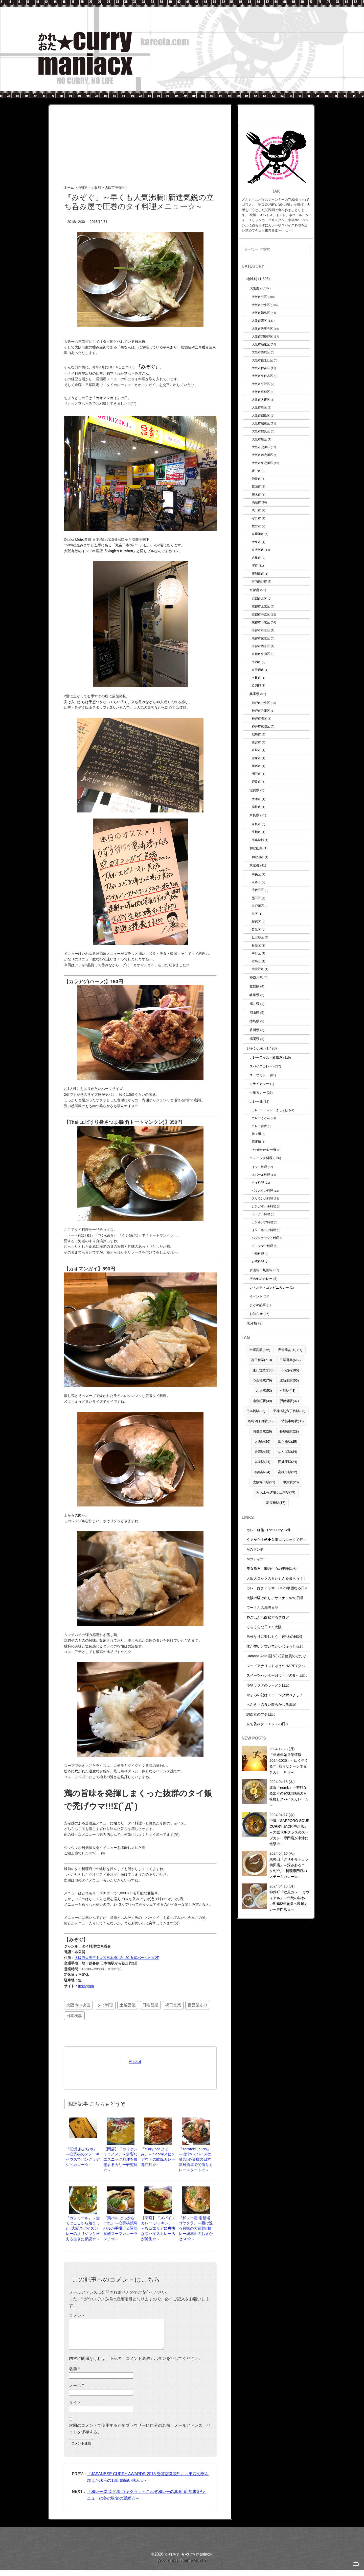 The height and width of the screenshot is (2576, 364). What do you see at coordinates (259, 1075) in the screenshot?
I see `スープカレー` at bounding box center [259, 1075].